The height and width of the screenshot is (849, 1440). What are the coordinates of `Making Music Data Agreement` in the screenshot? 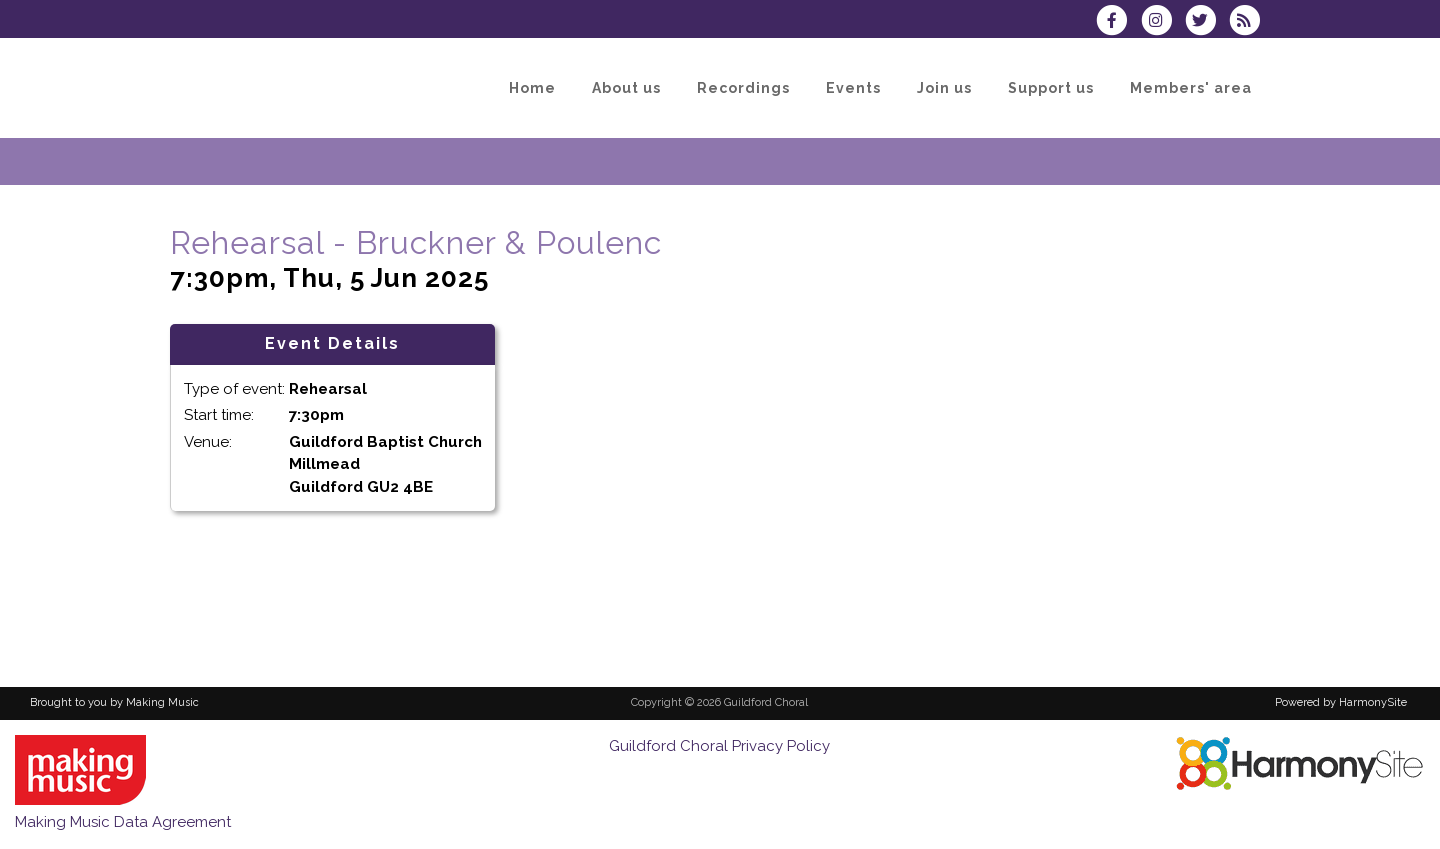 It's located at (123, 822).